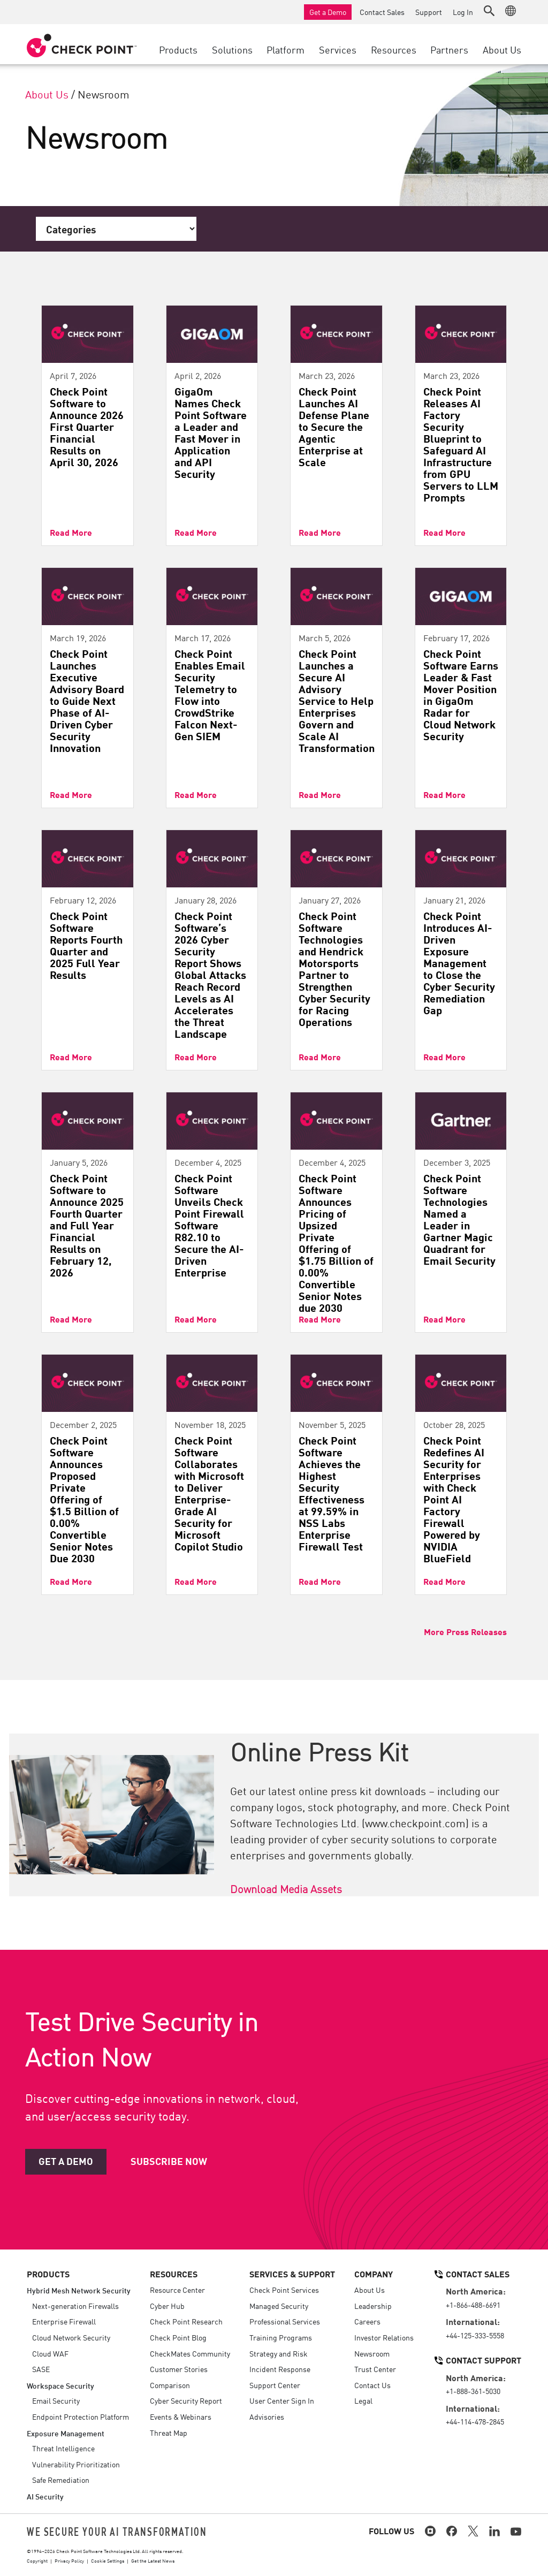  Describe the element at coordinates (60, 2385) in the screenshot. I see `Workspace Security` at that location.